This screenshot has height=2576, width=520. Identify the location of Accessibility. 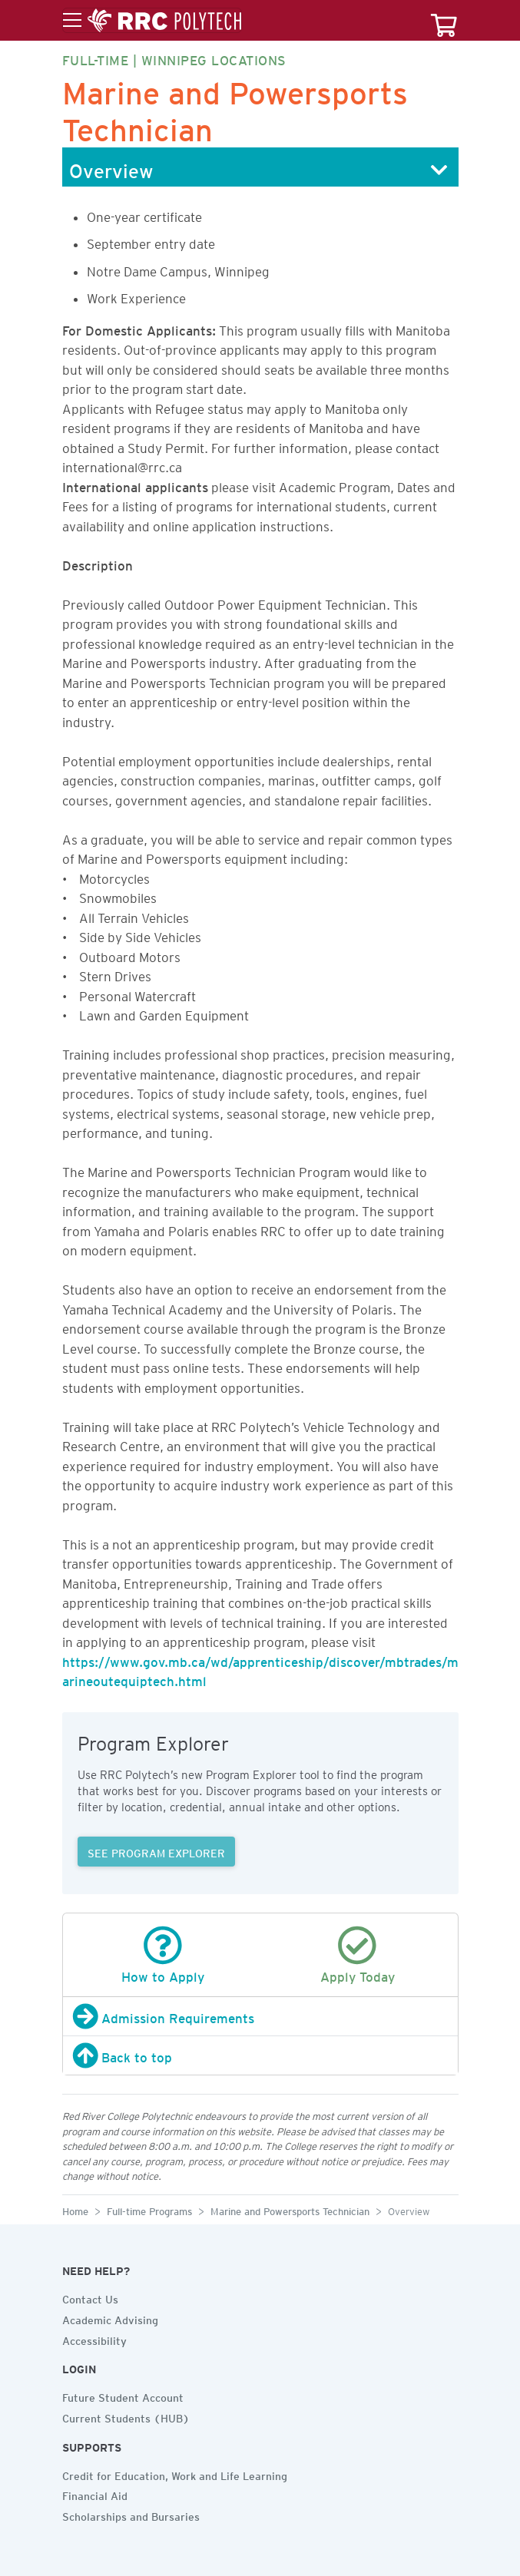
(94, 2339).